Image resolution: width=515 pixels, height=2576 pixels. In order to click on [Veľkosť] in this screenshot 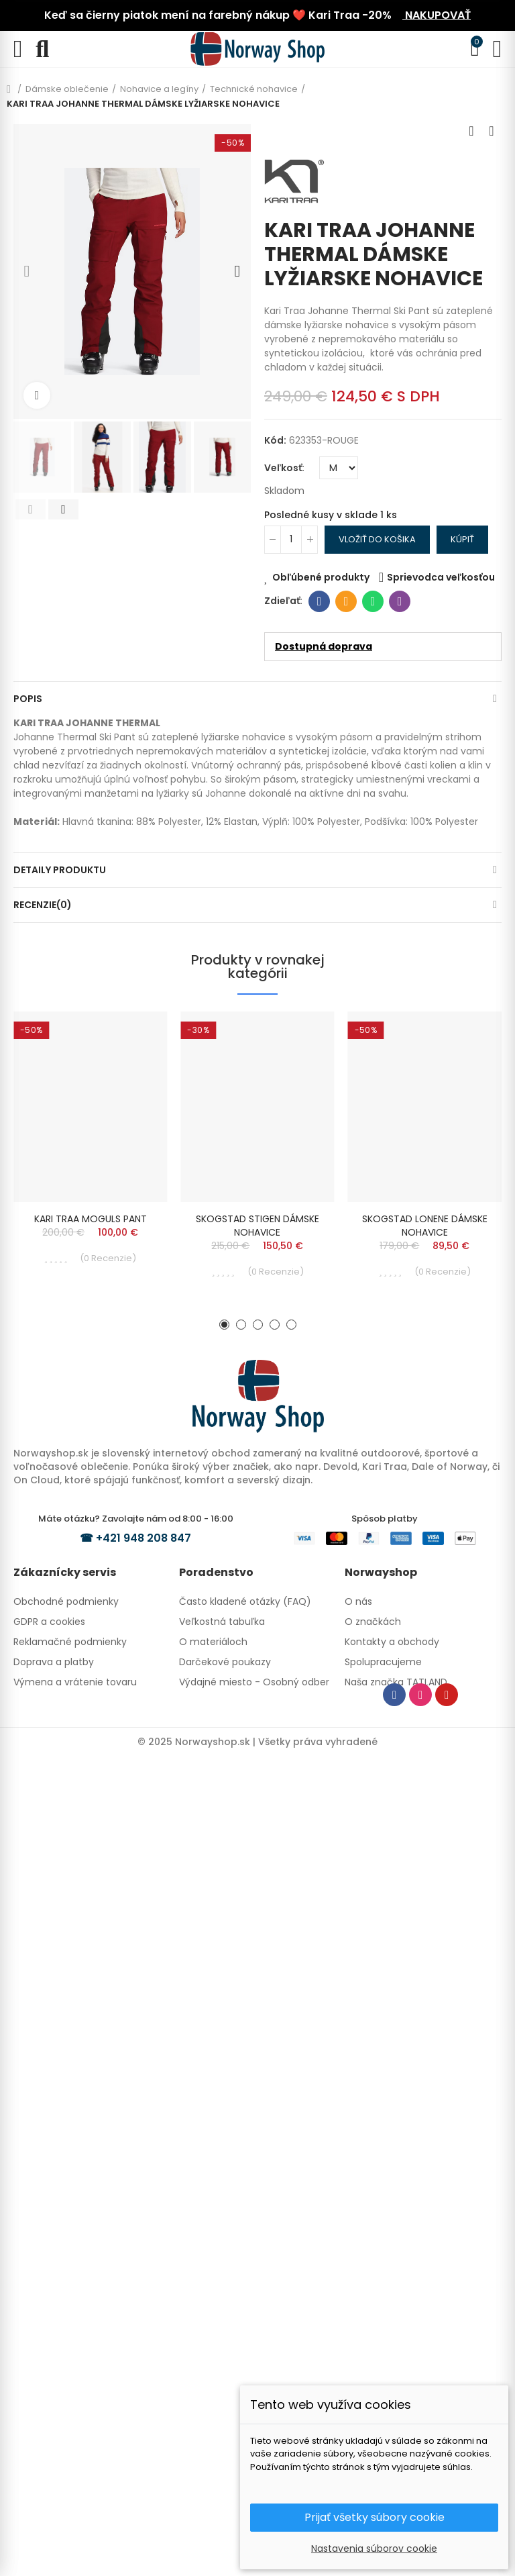, I will do `click(338, 467)`.